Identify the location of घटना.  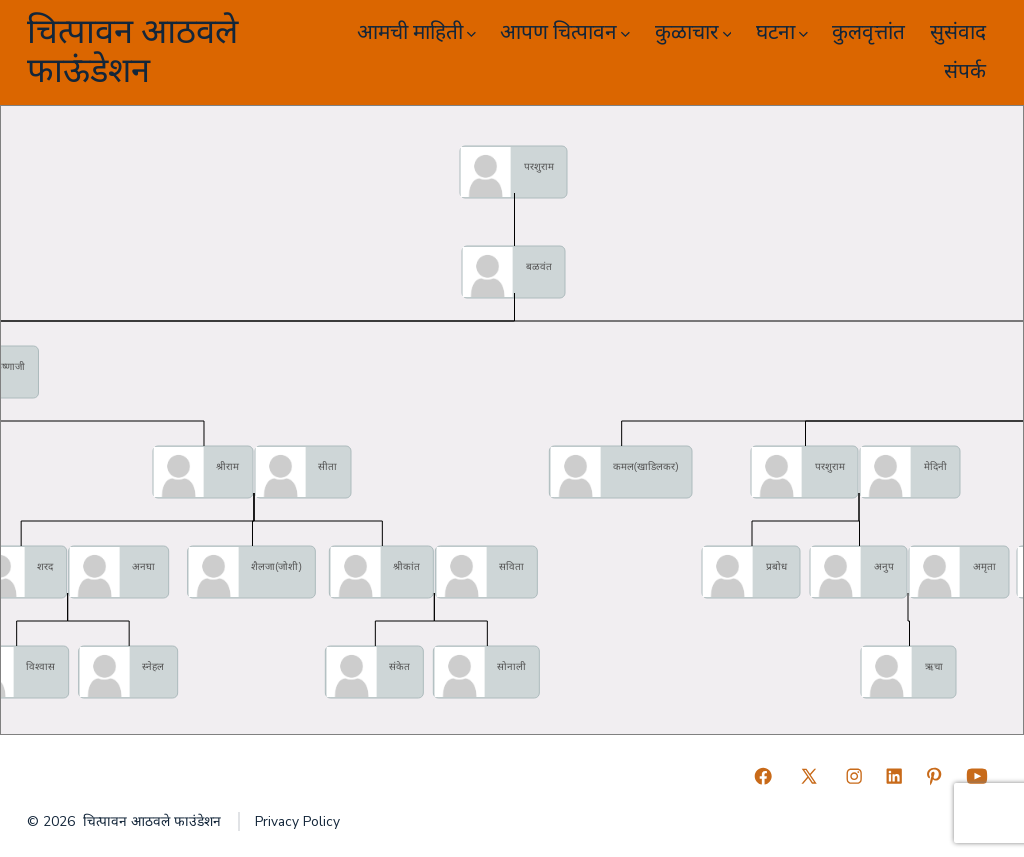
(782, 32).